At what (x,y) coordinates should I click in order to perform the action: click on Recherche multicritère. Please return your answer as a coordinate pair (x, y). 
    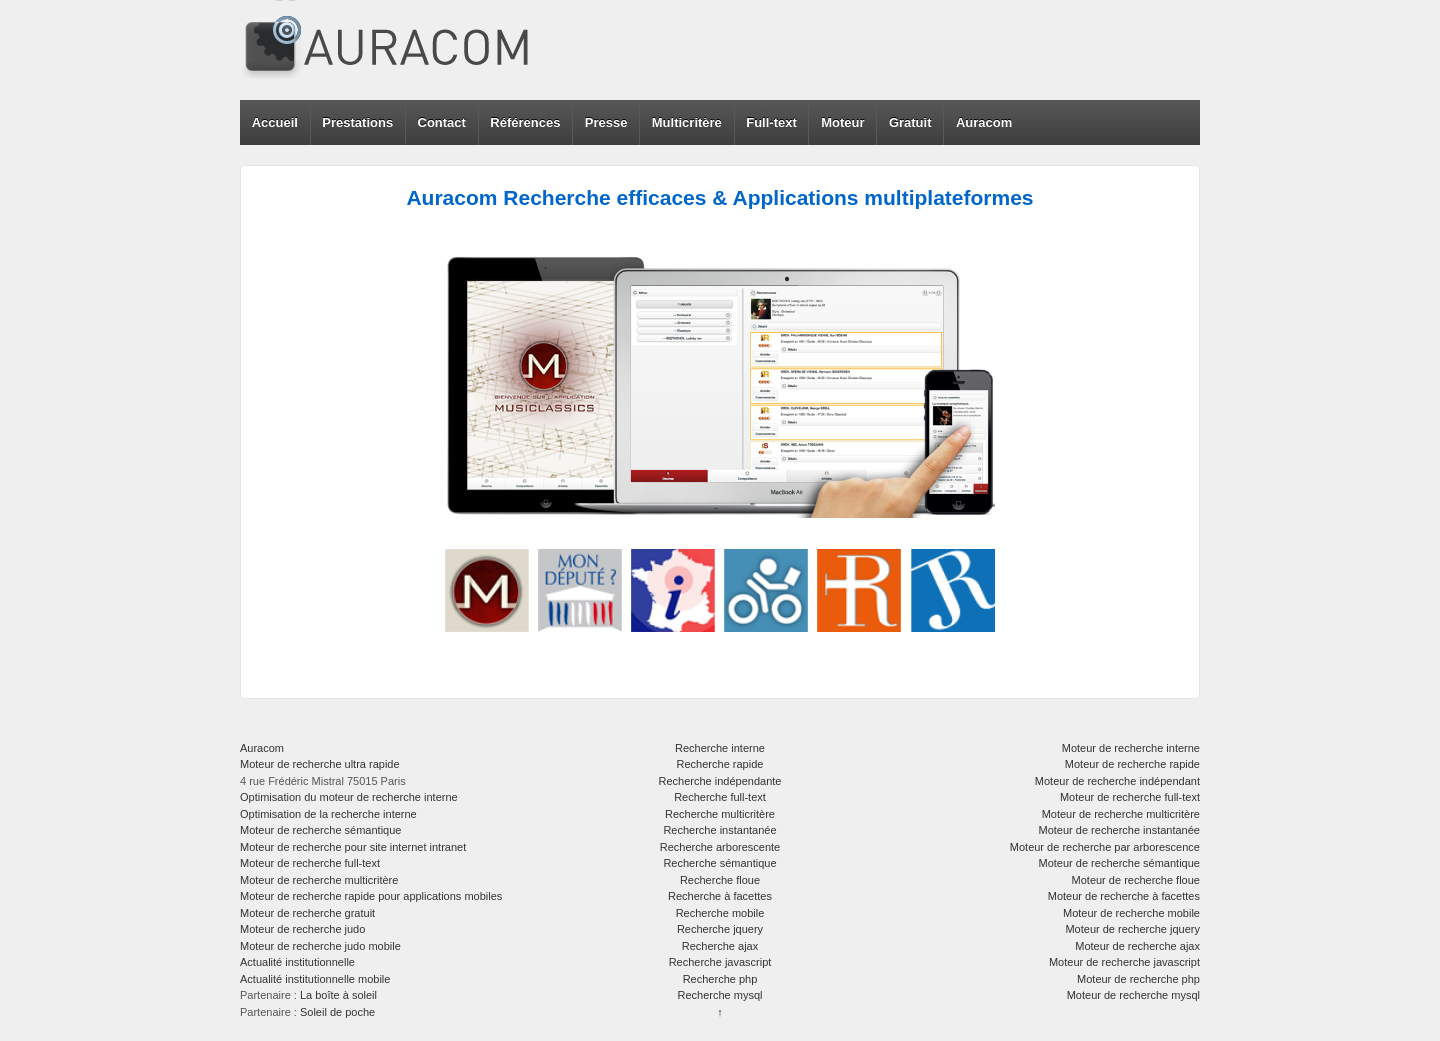
    Looking at the image, I should click on (720, 814).